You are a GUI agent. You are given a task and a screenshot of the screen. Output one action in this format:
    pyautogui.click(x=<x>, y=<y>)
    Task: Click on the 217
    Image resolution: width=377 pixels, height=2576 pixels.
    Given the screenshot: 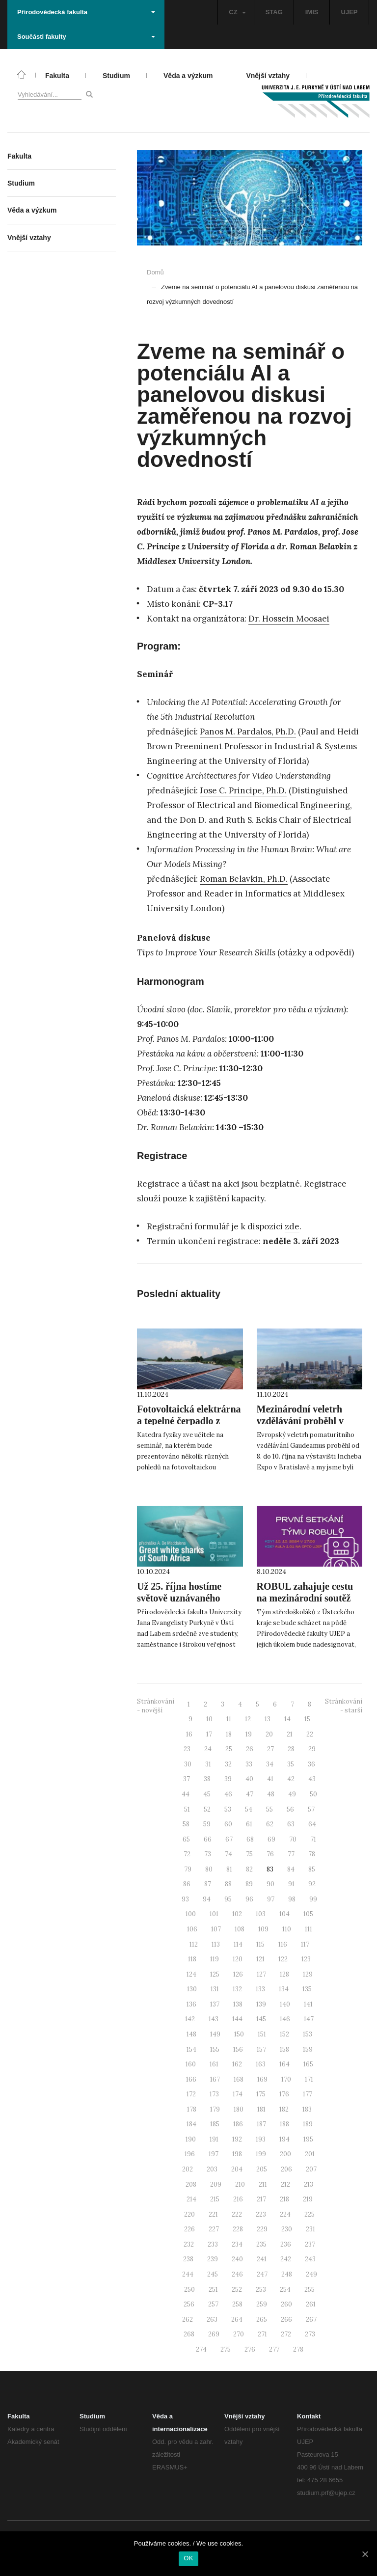 What is the action you would take?
    pyautogui.click(x=261, y=2199)
    